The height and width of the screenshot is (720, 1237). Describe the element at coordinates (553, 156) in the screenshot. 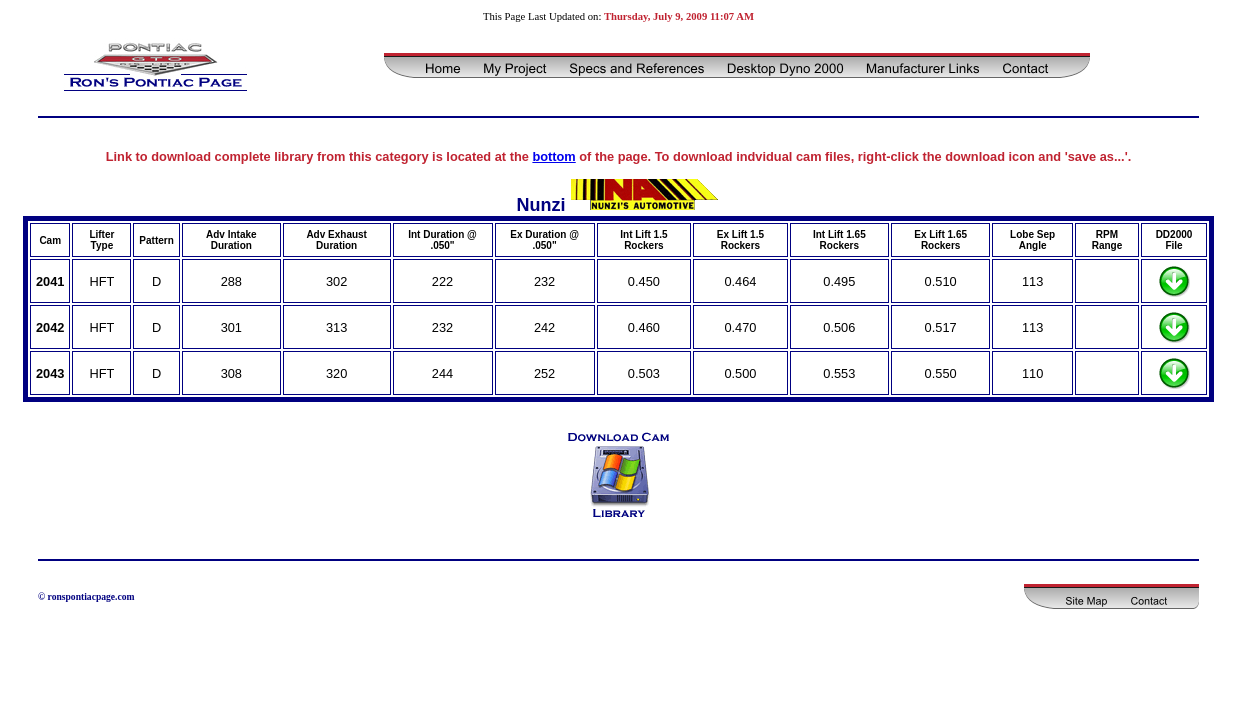

I see `bottom` at that location.